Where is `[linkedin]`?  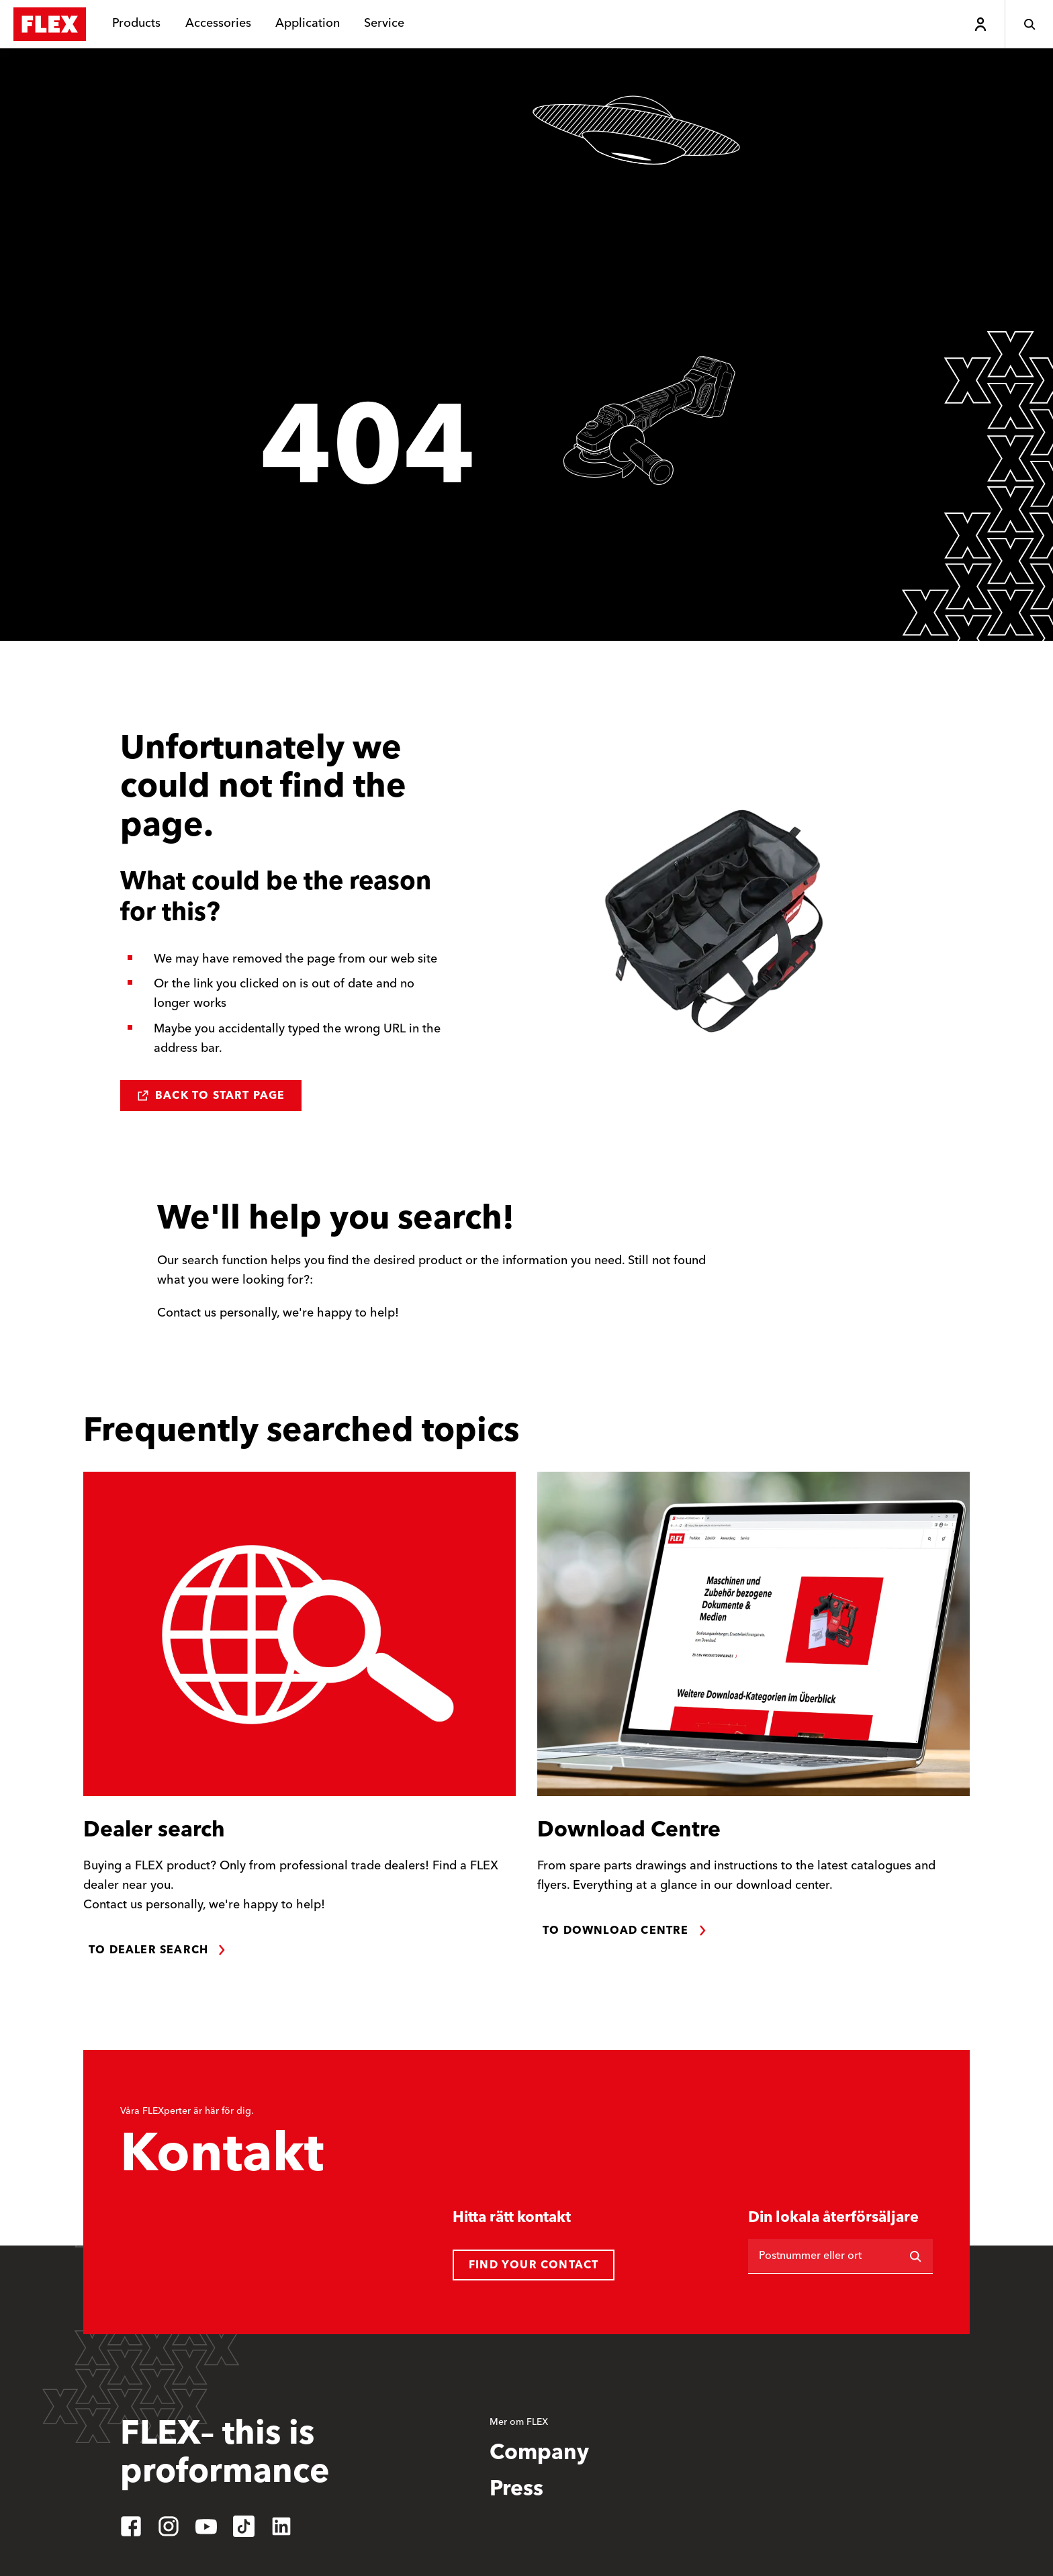
[linkedin] is located at coordinates (281, 2526).